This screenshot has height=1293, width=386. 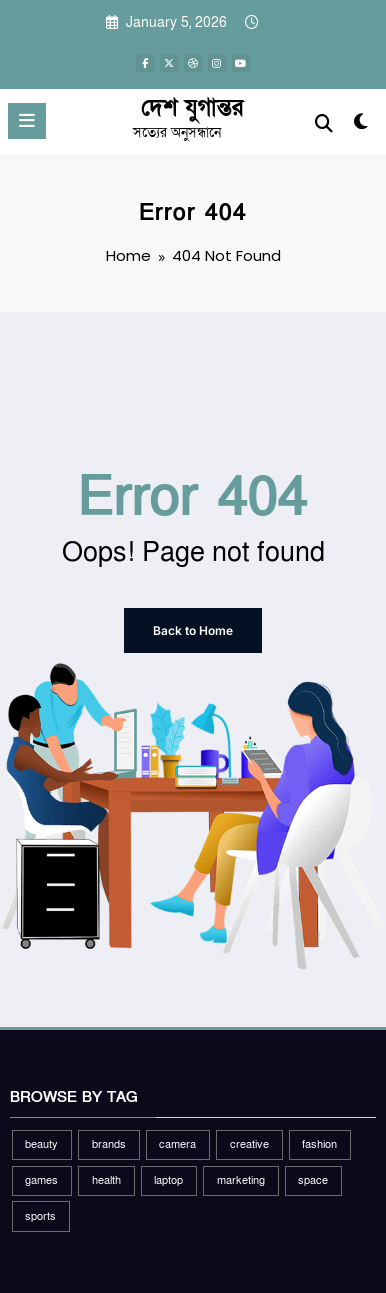 What do you see at coordinates (249, 1144) in the screenshot?
I see `creative [creative (1 item)]` at bounding box center [249, 1144].